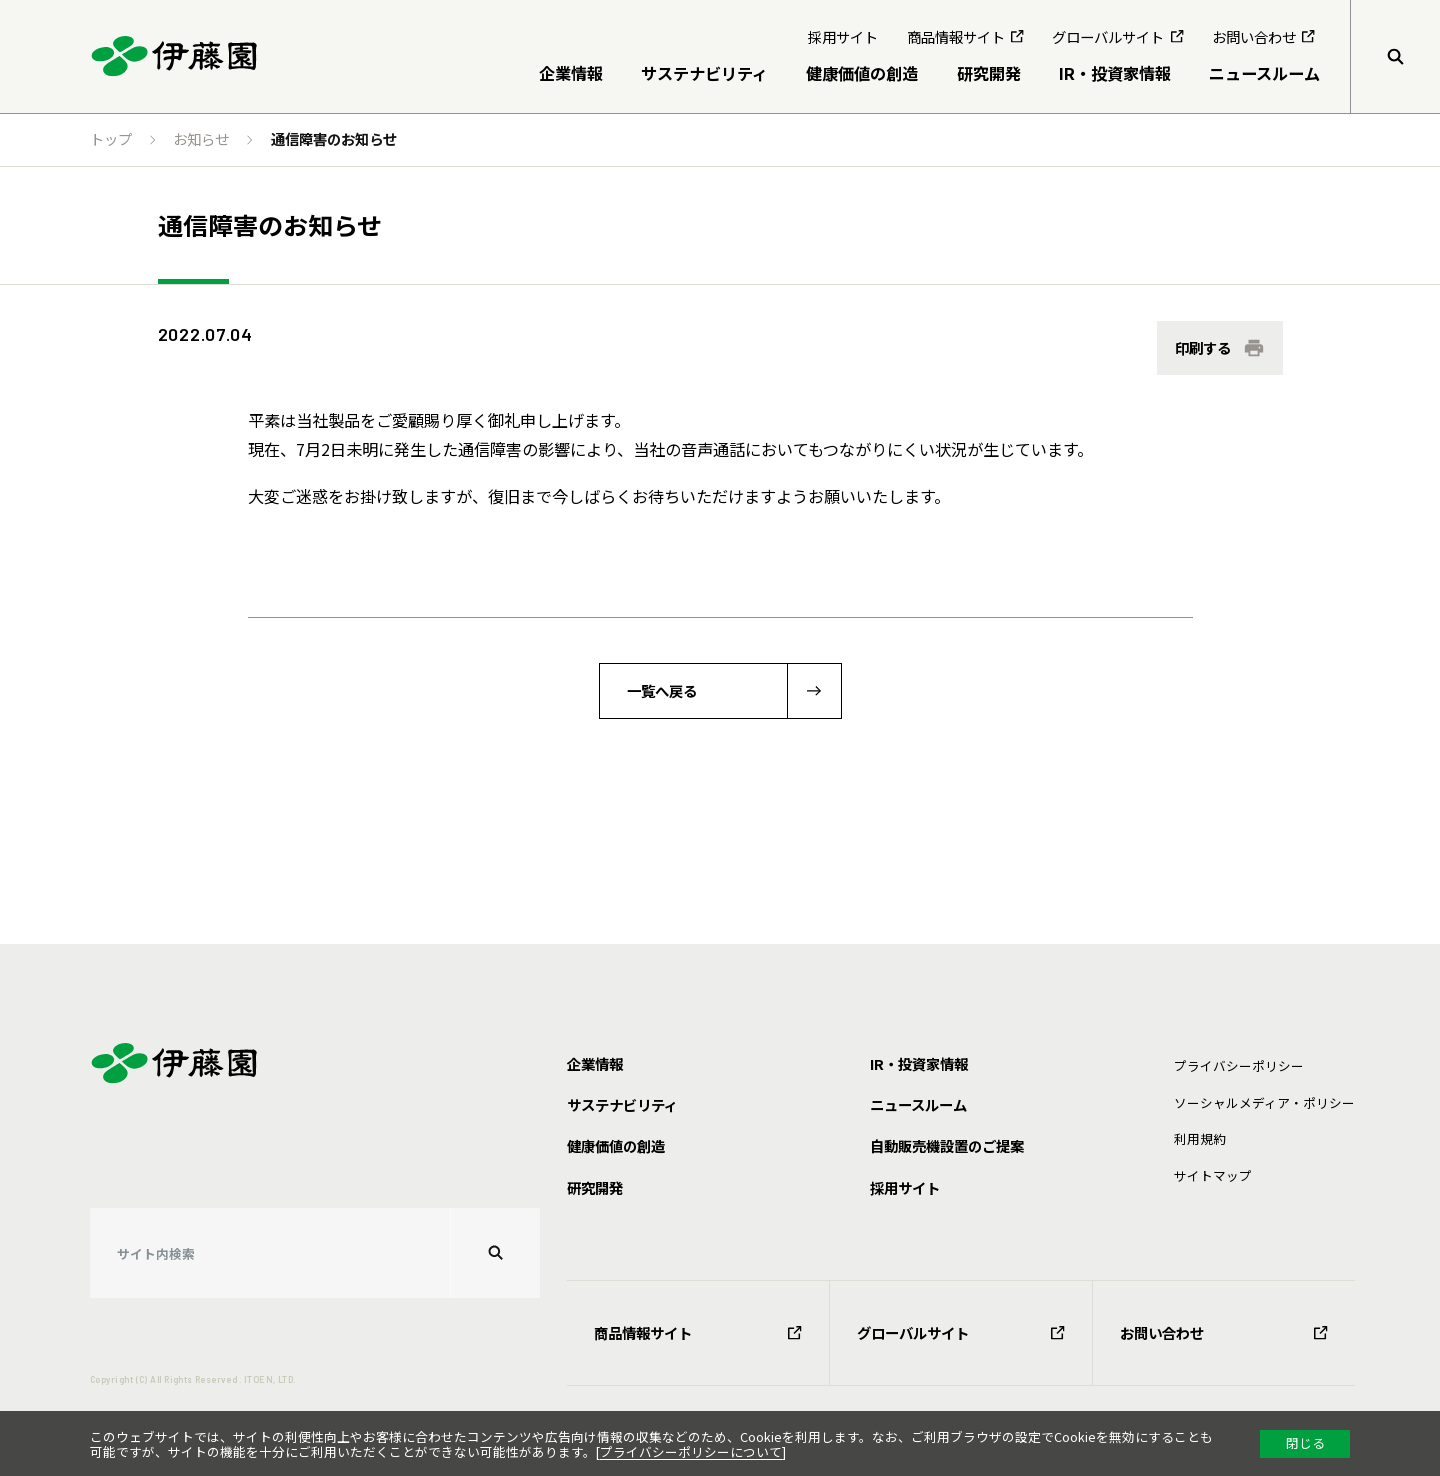 The width and height of the screenshot is (1440, 1476). What do you see at coordinates (691, 1451) in the screenshot?
I see `プライバシーポリシーについて` at bounding box center [691, 1451].